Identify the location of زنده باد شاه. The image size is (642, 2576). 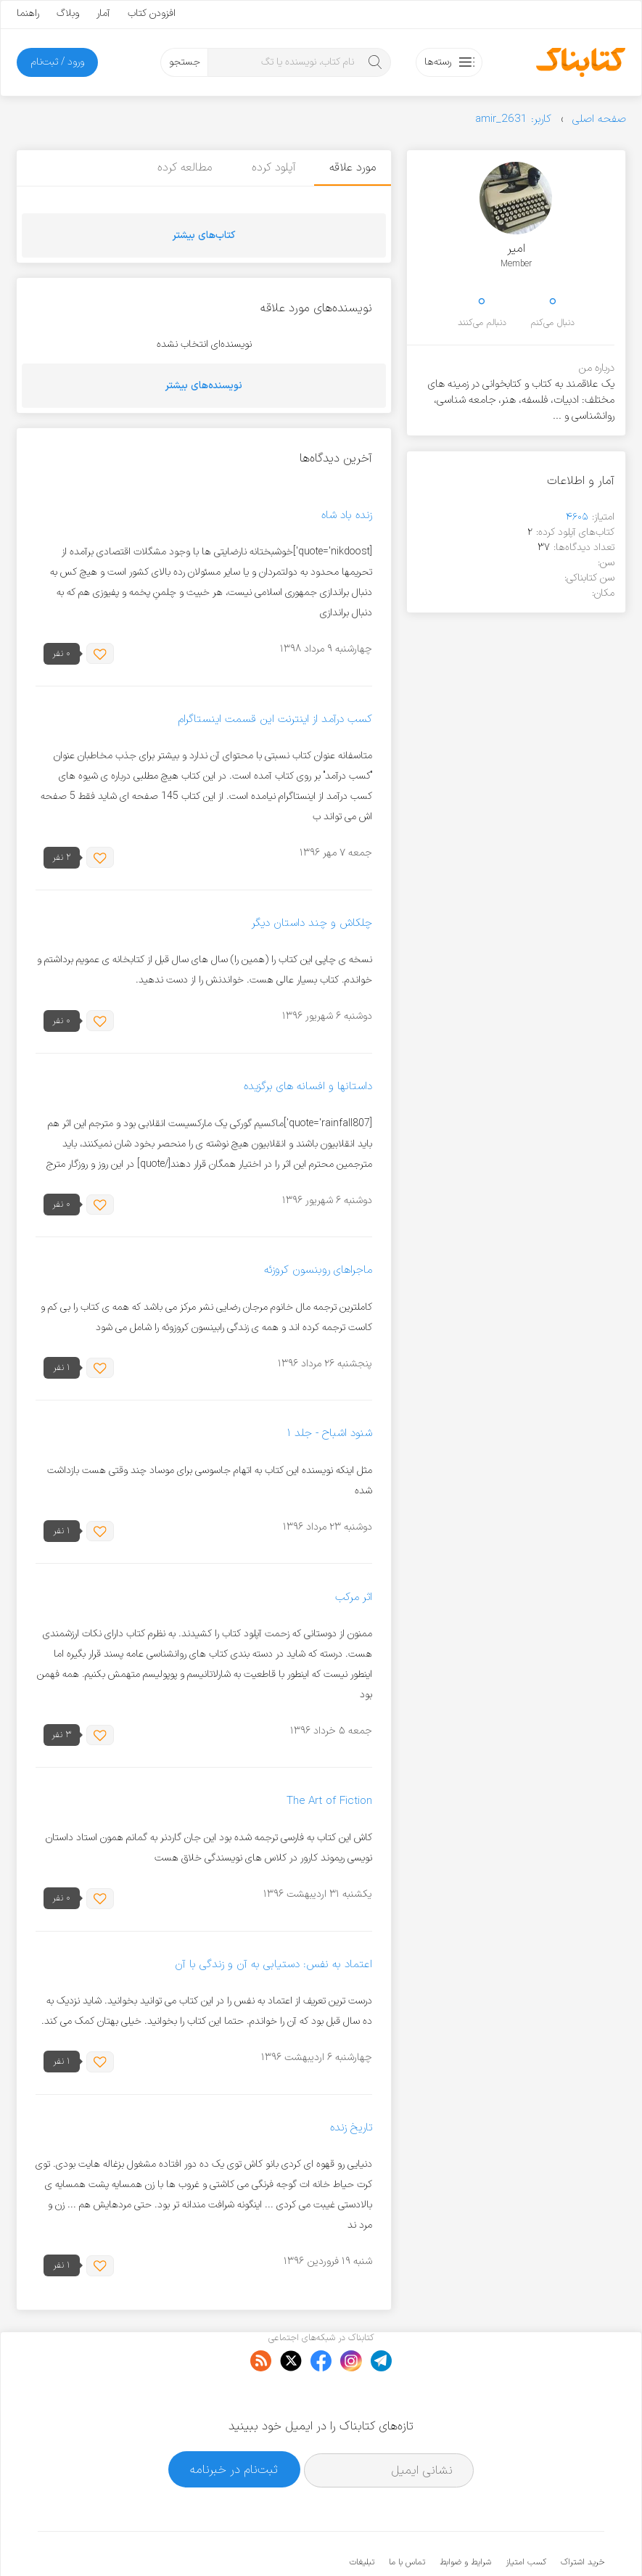
(346, 515).